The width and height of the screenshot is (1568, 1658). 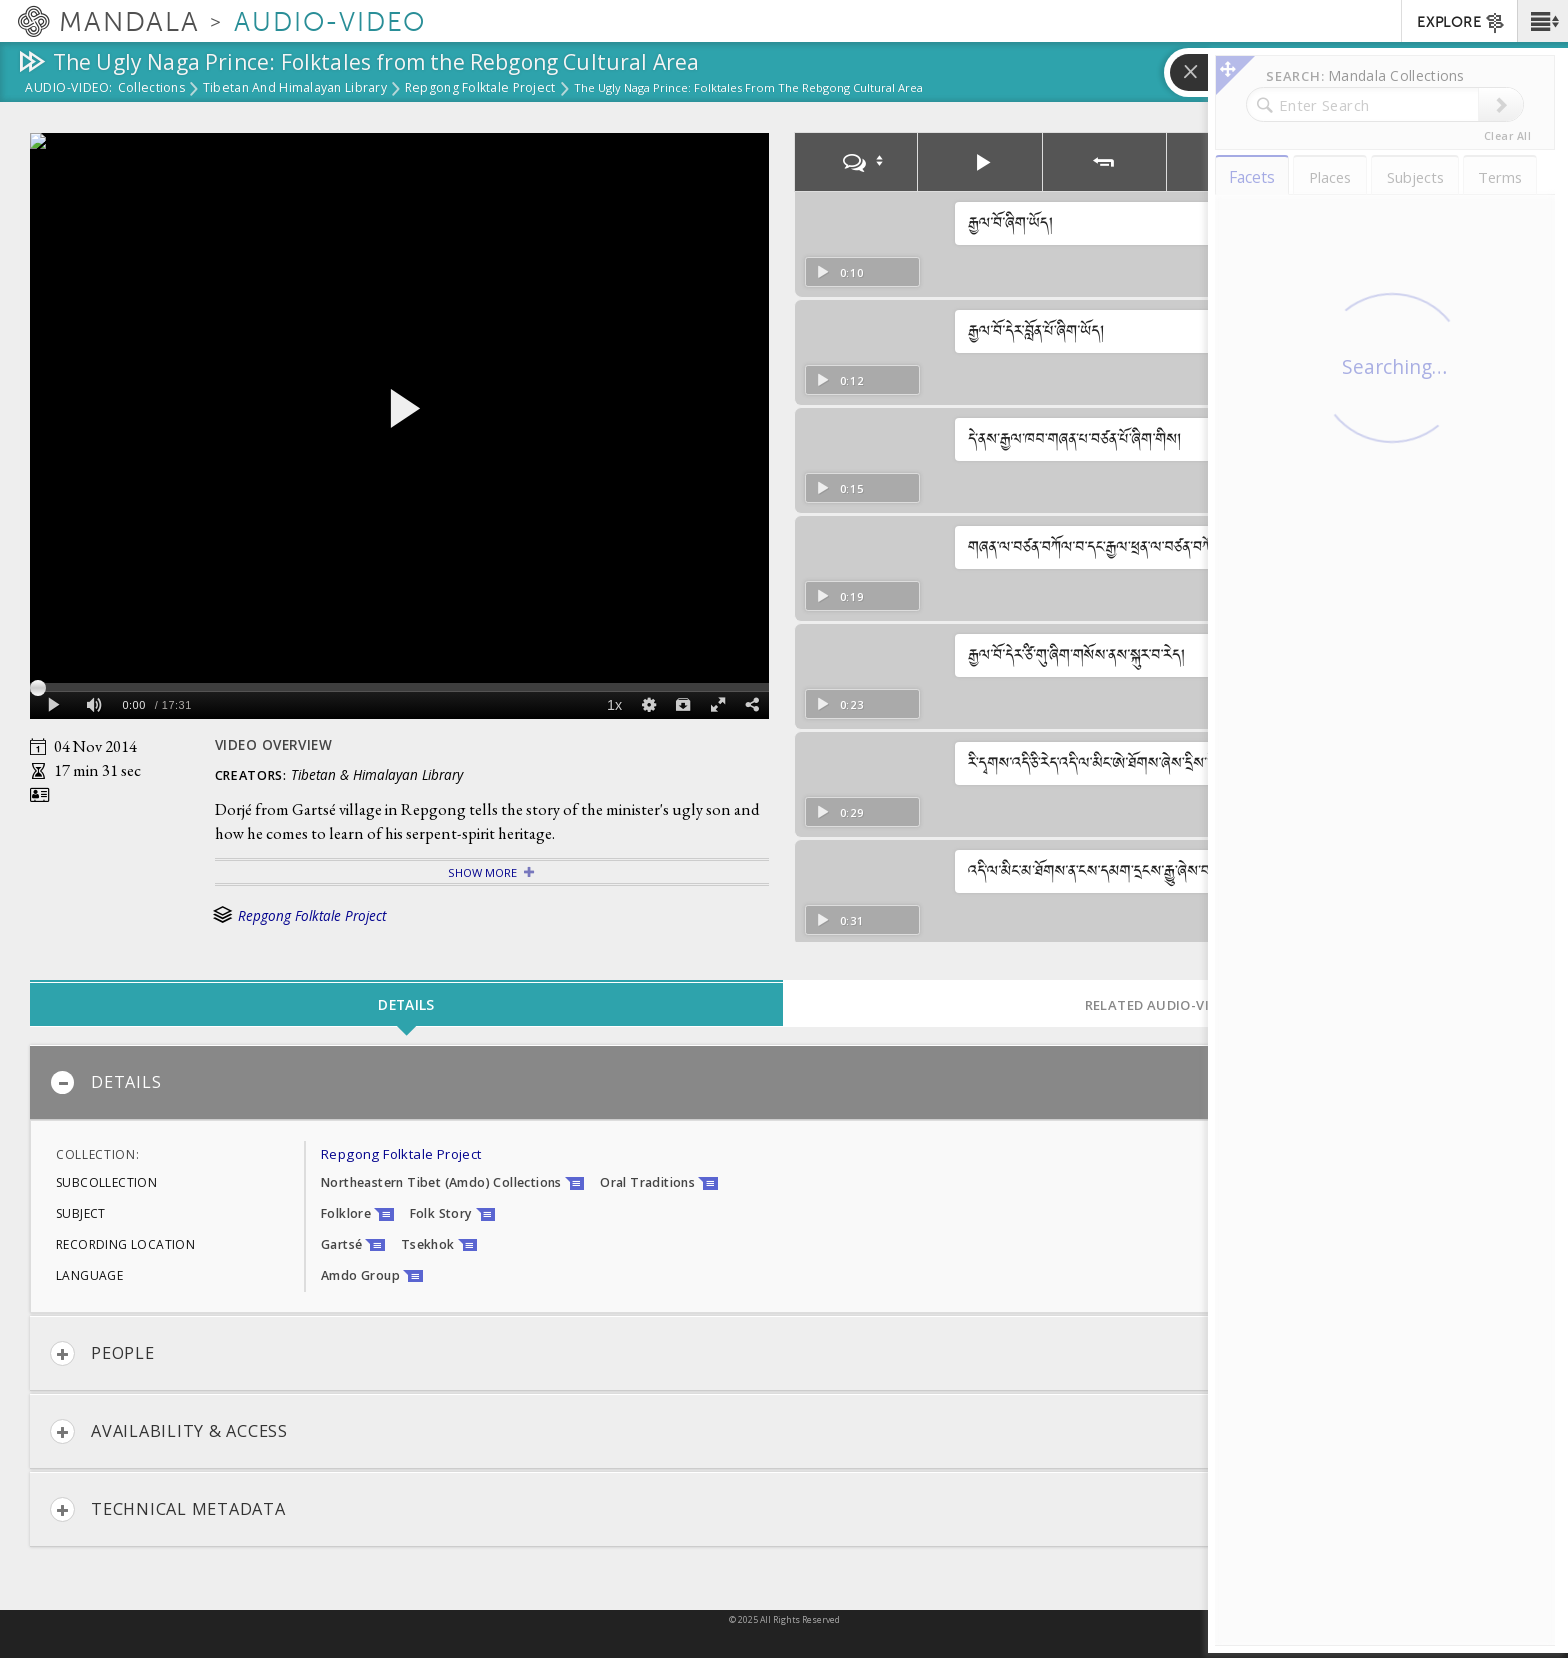 I want to click on Repgong Folktale Project, so click(x=480, y=89).